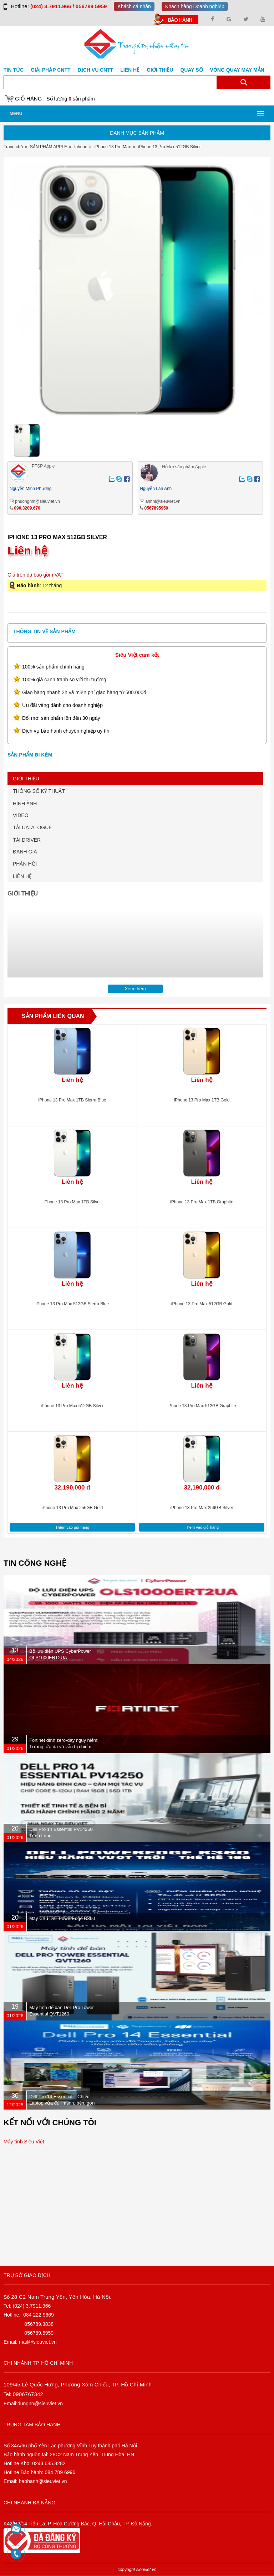 This screenshot has width=274, height=2576. I want to click on iPhone 13 Pro Max 256GB Gold, so click(72, 1507).